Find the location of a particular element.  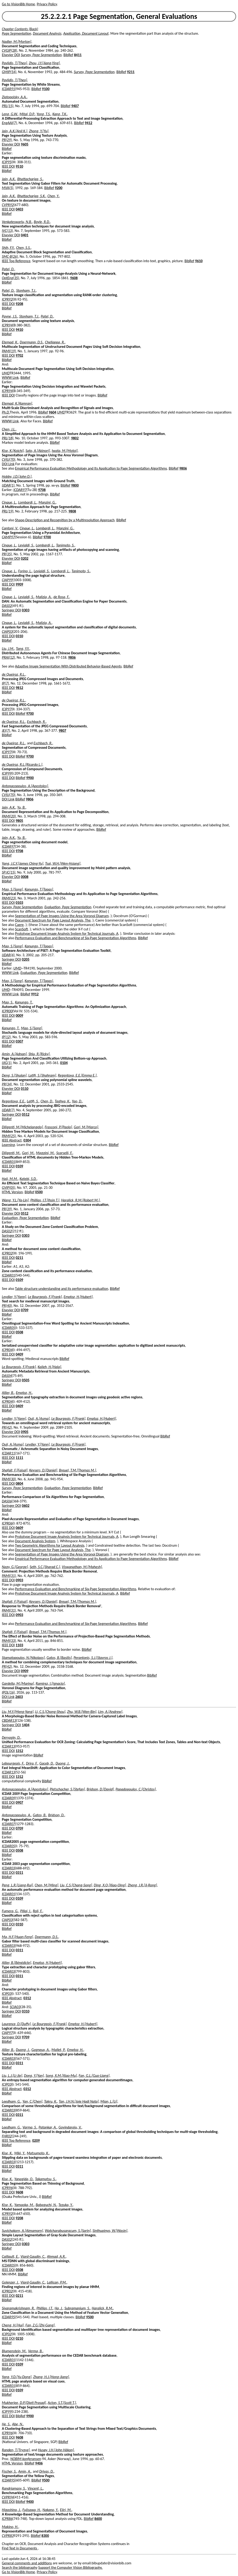

Pavlidis, T.[Theo] is located at coordinates (14, 63).